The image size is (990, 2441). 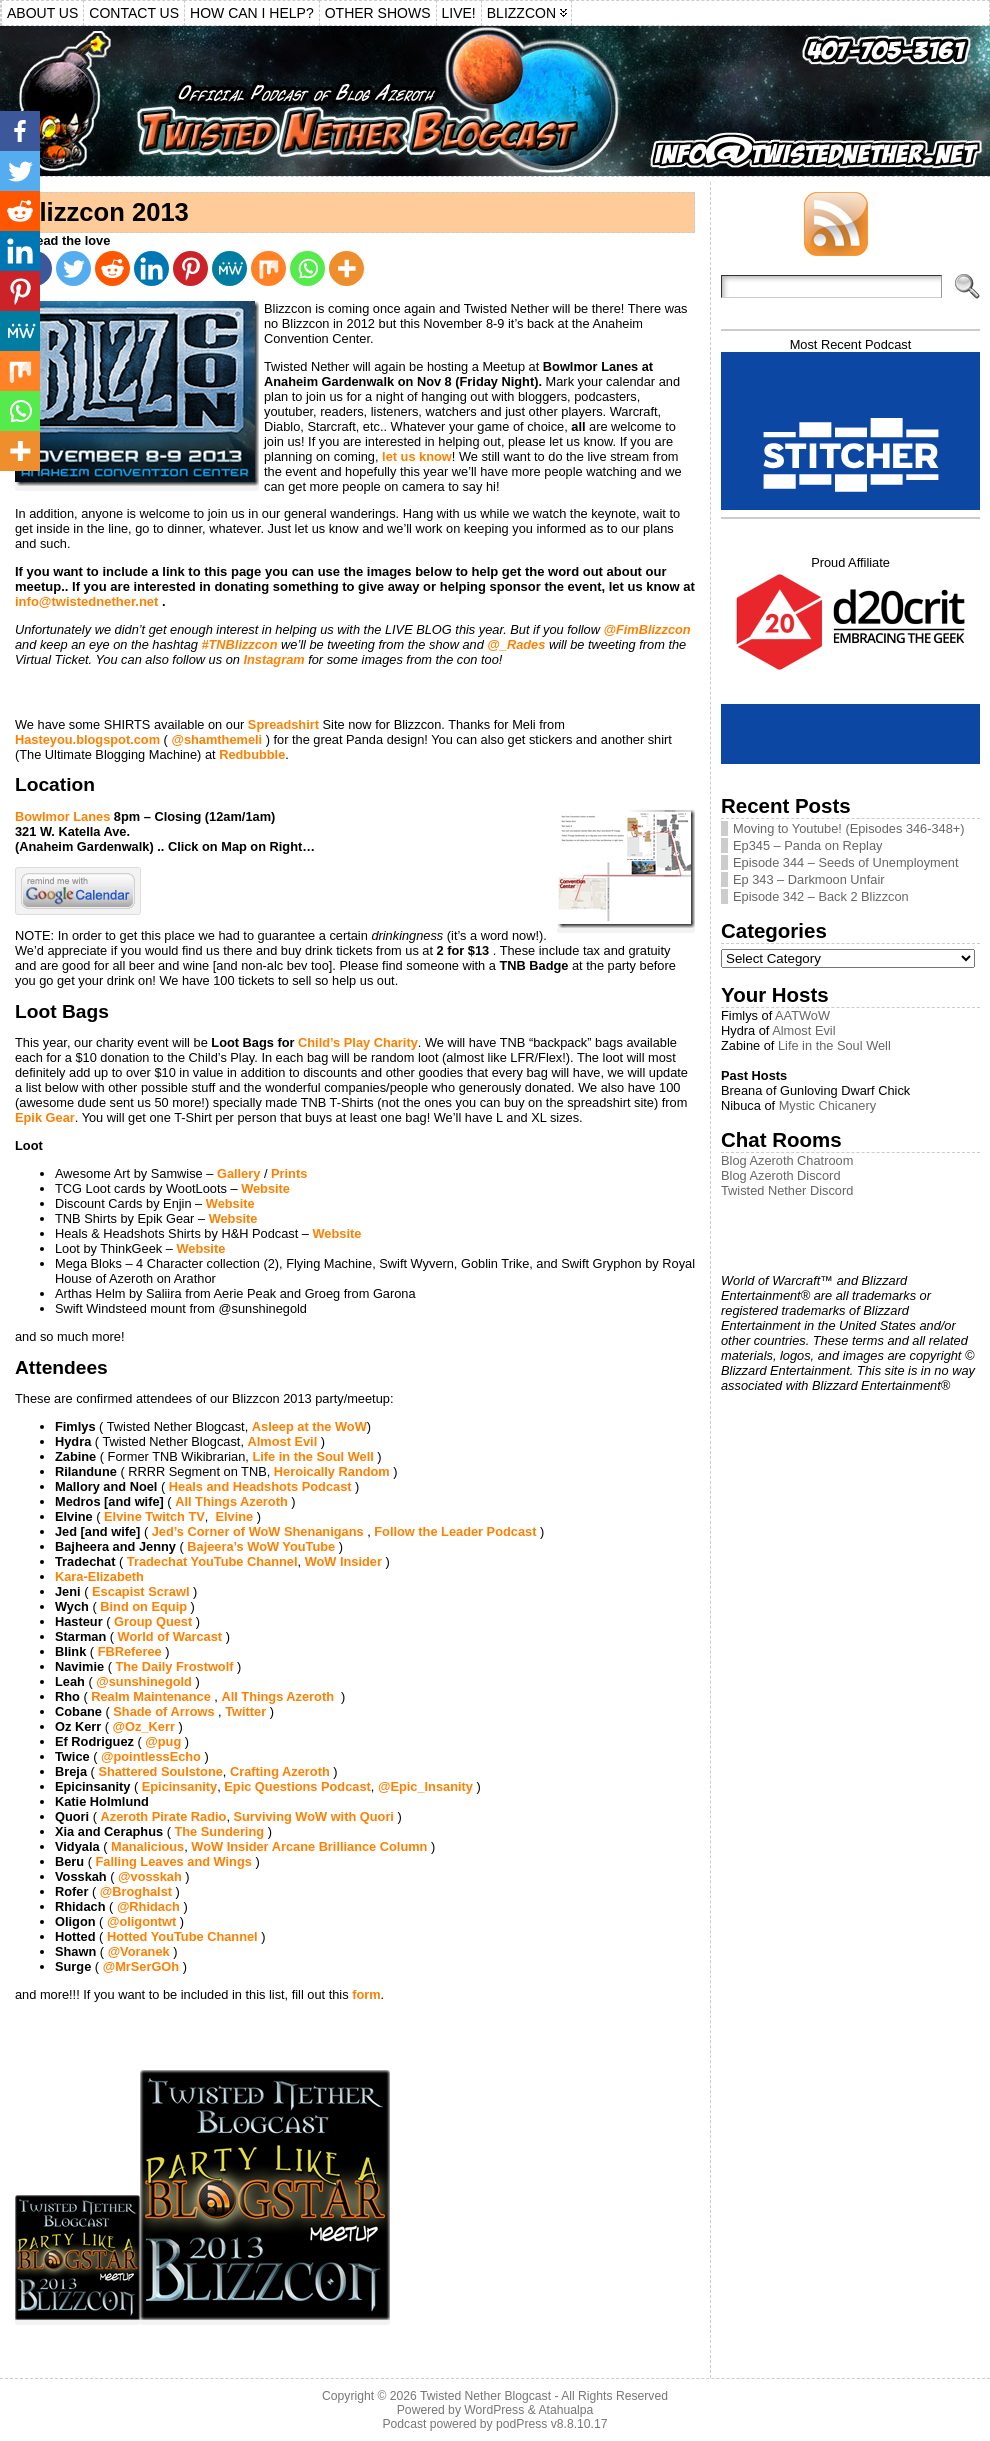 I want to click on Epik Gear, so click(x=45, y=1117).